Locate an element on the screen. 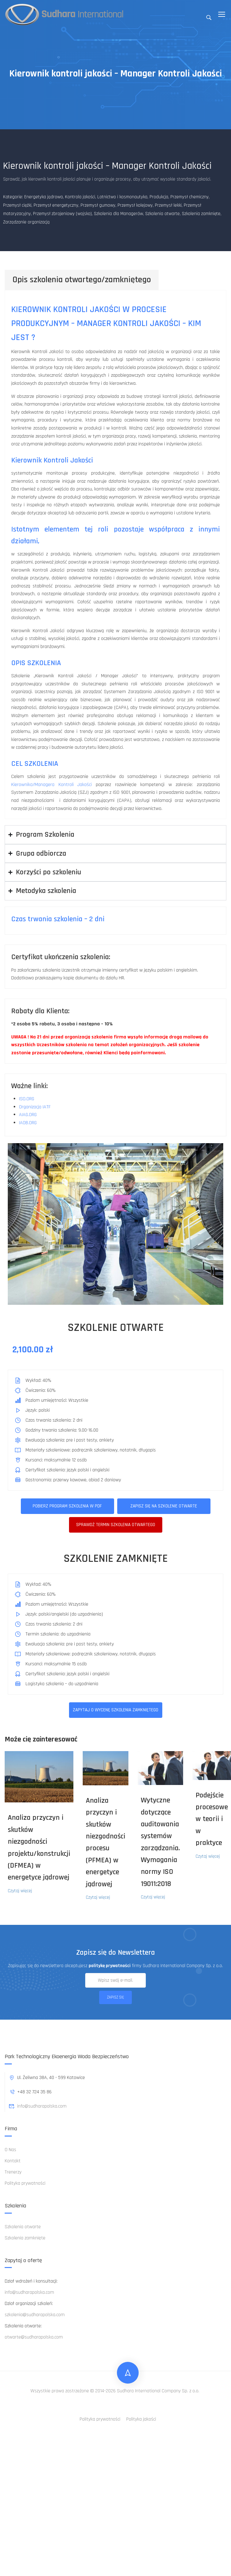 The width and height of the screenshot is (231, 2576). Szkolenia otwarte is located at coordinates (162, 214).